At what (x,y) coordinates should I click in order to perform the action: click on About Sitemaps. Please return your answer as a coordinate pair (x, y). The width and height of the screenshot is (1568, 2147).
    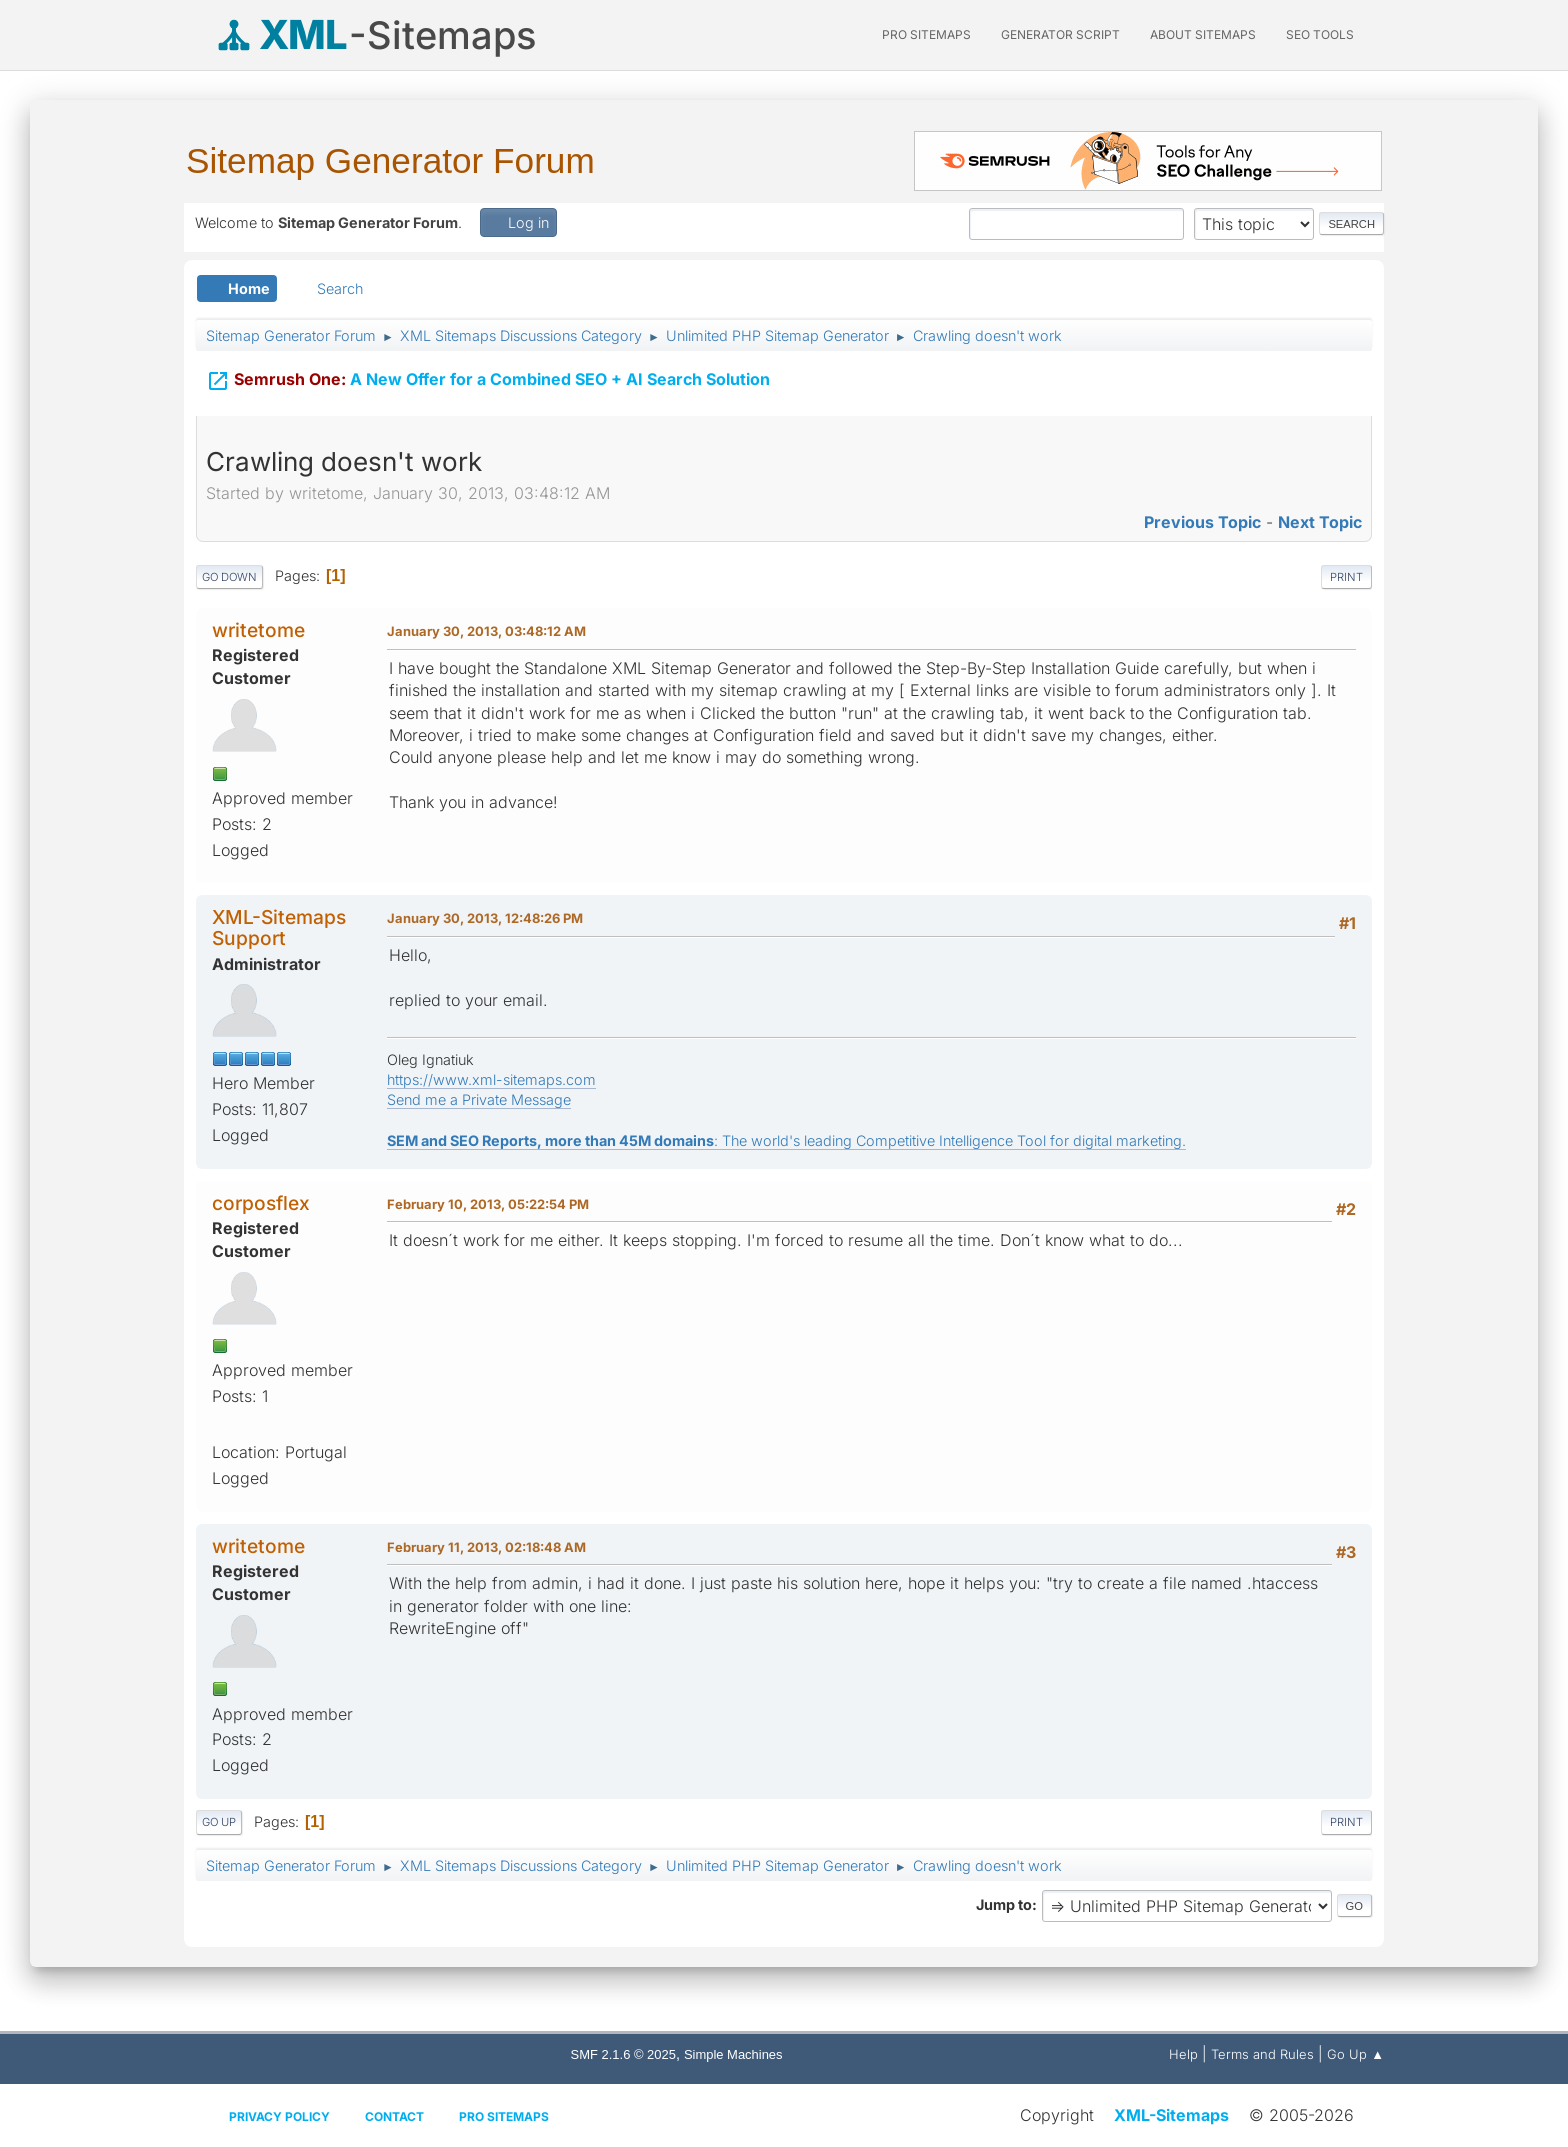
    Looking at the image, I should click on (1203, 34).